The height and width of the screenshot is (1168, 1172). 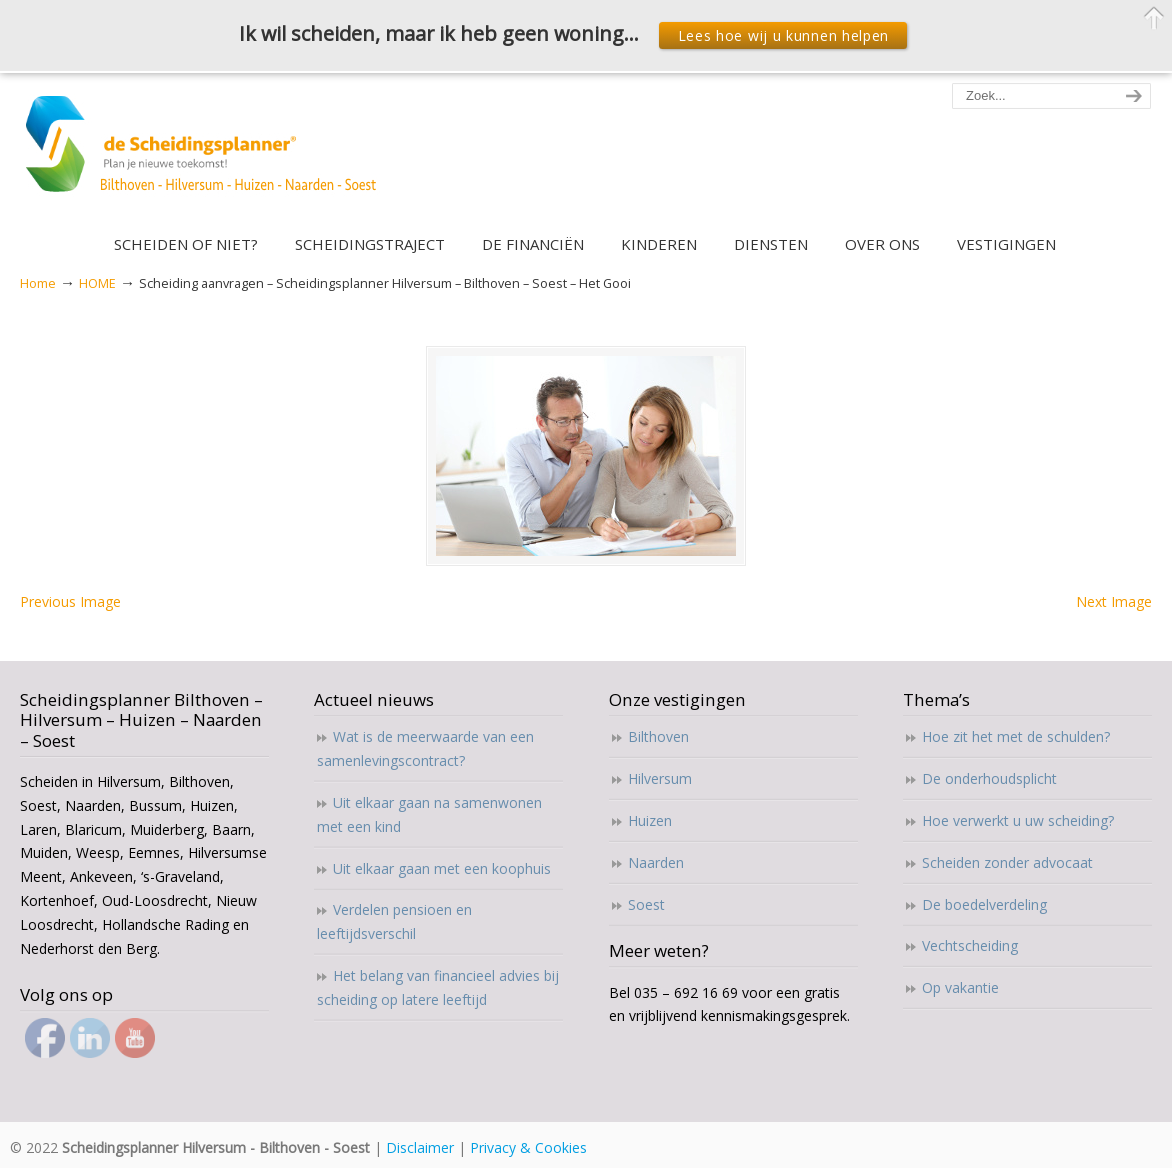 I want to click on HOME, so click(x=97, y=283).